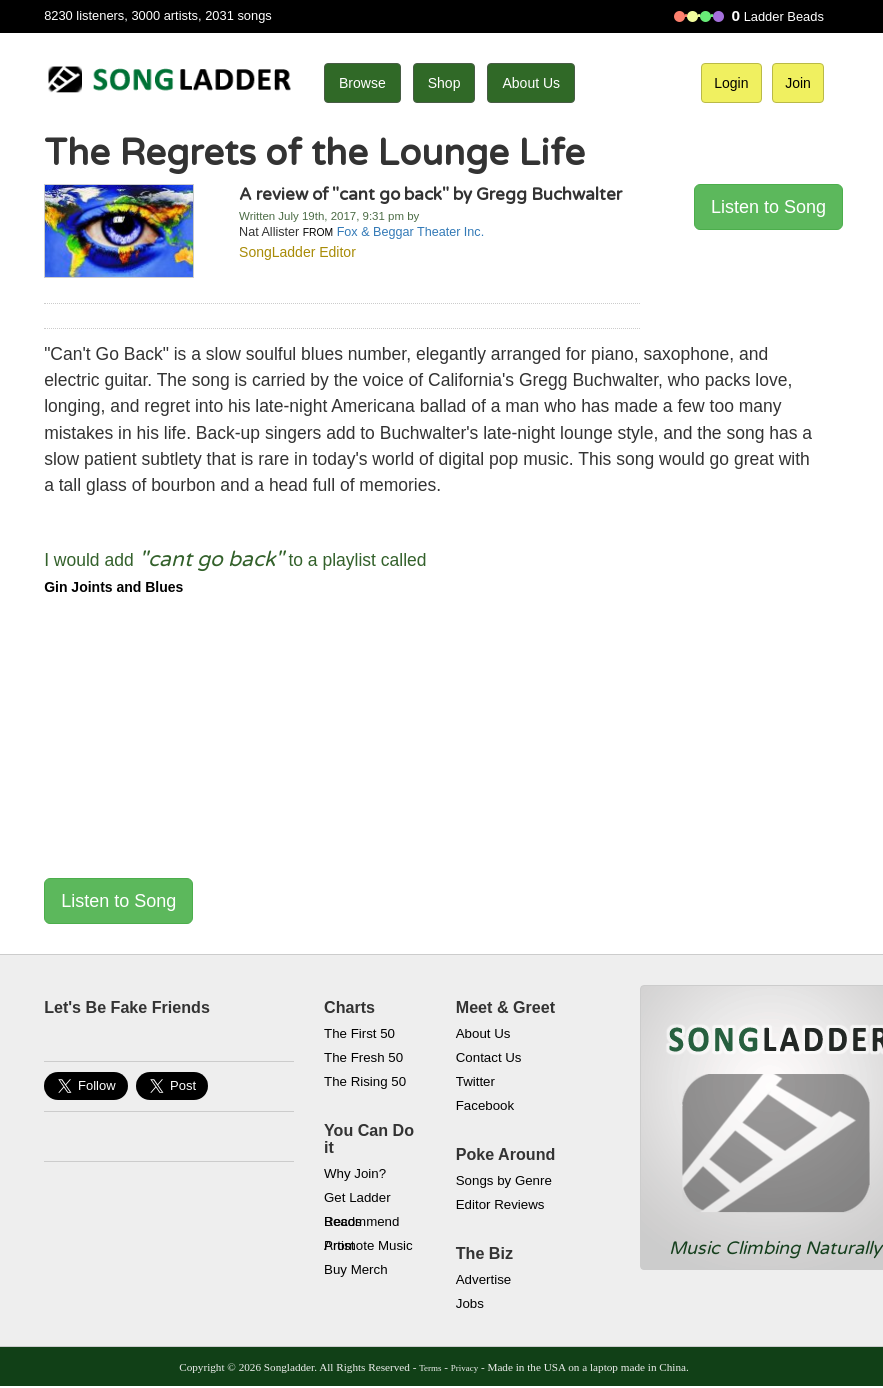 The height and width of the screenshot is (1388, 883). I want to click on Login, so click(731, 83).